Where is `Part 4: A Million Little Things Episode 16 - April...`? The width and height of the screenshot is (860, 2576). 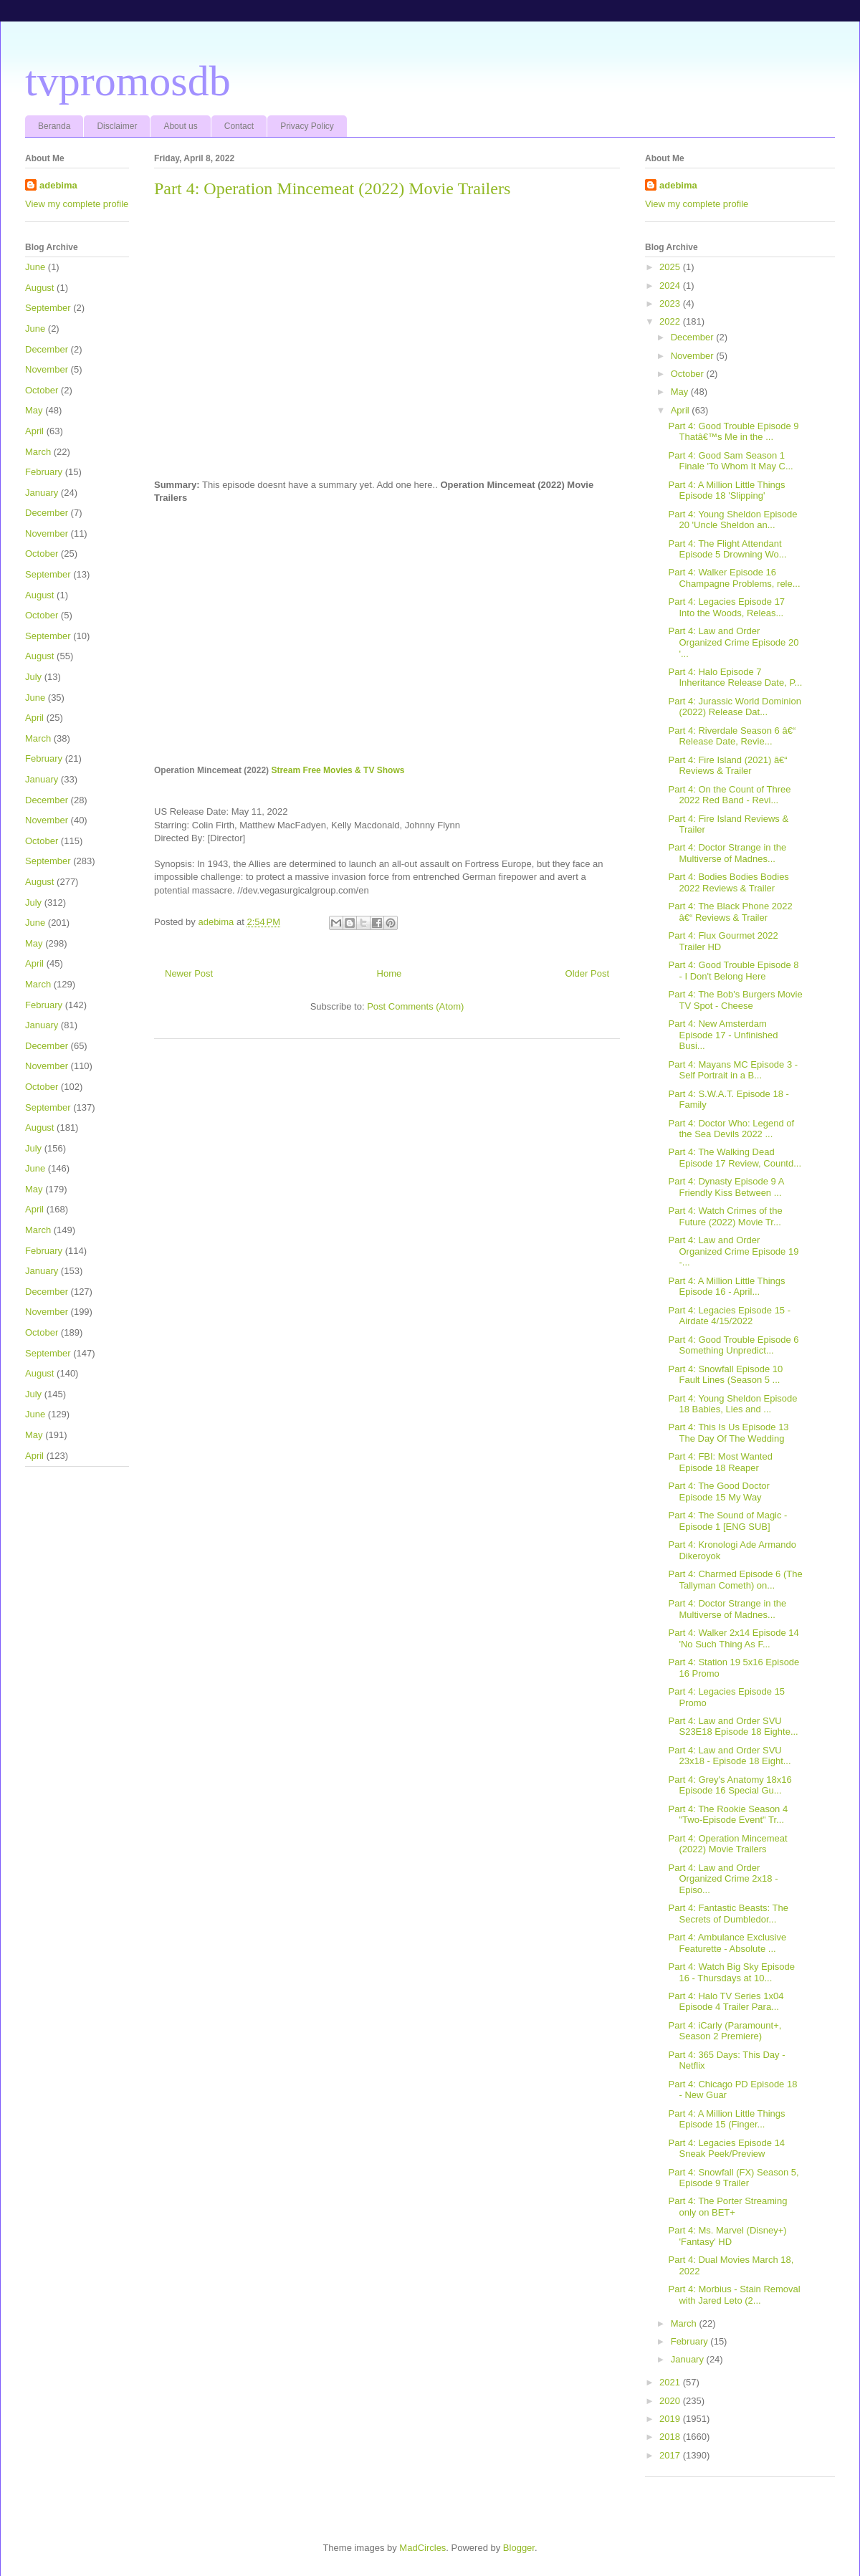
Part 4: A Million Little Things Episode 16 - April... is located at coordinates (726, 1286).